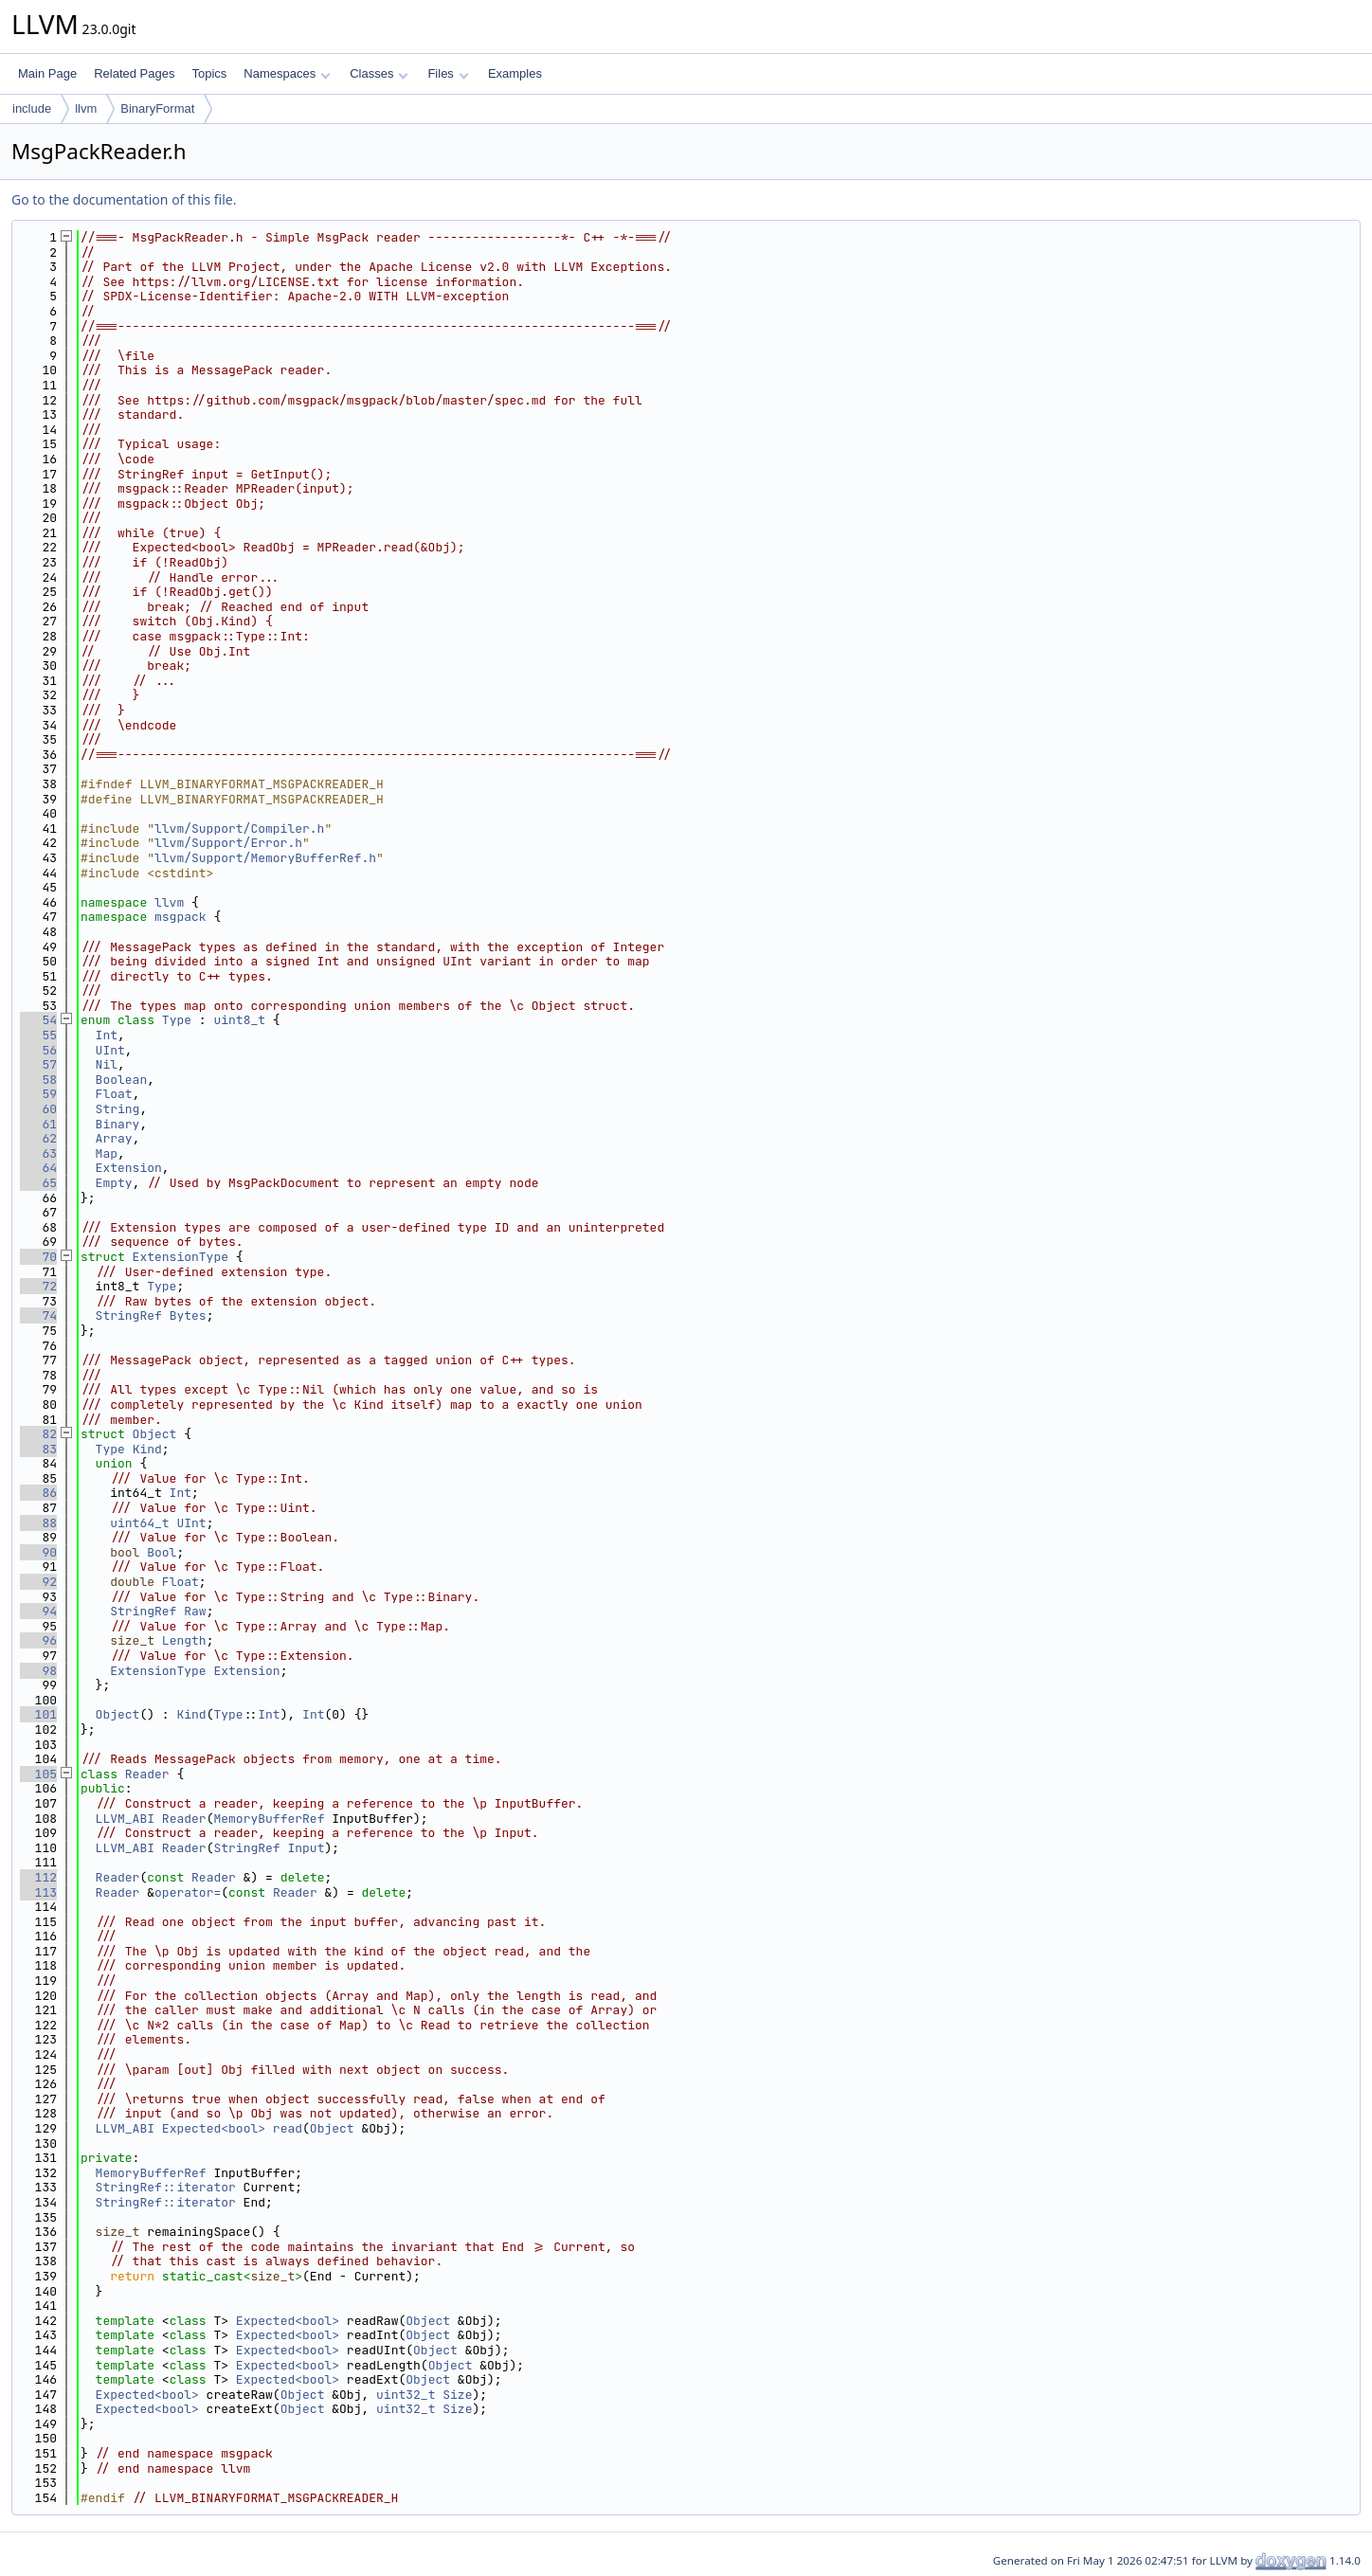  What do you see at coordinates (157, 108) in the screenshot?
I see `BinaryFormat` at bounding box center [157, 108].